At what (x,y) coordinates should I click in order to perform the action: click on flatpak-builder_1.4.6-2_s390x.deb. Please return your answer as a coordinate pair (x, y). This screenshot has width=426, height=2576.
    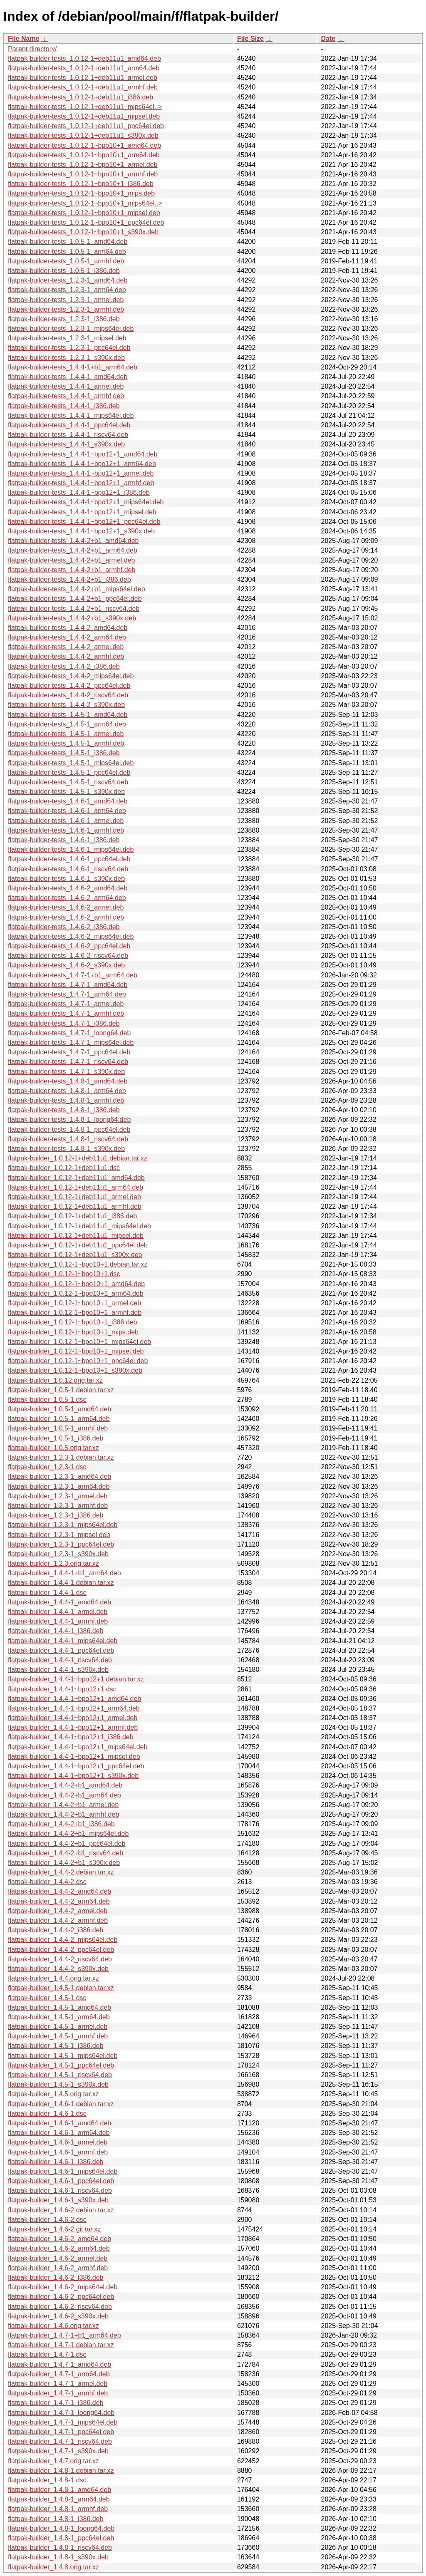
    Looking at the image, I should click on (58, 2316).